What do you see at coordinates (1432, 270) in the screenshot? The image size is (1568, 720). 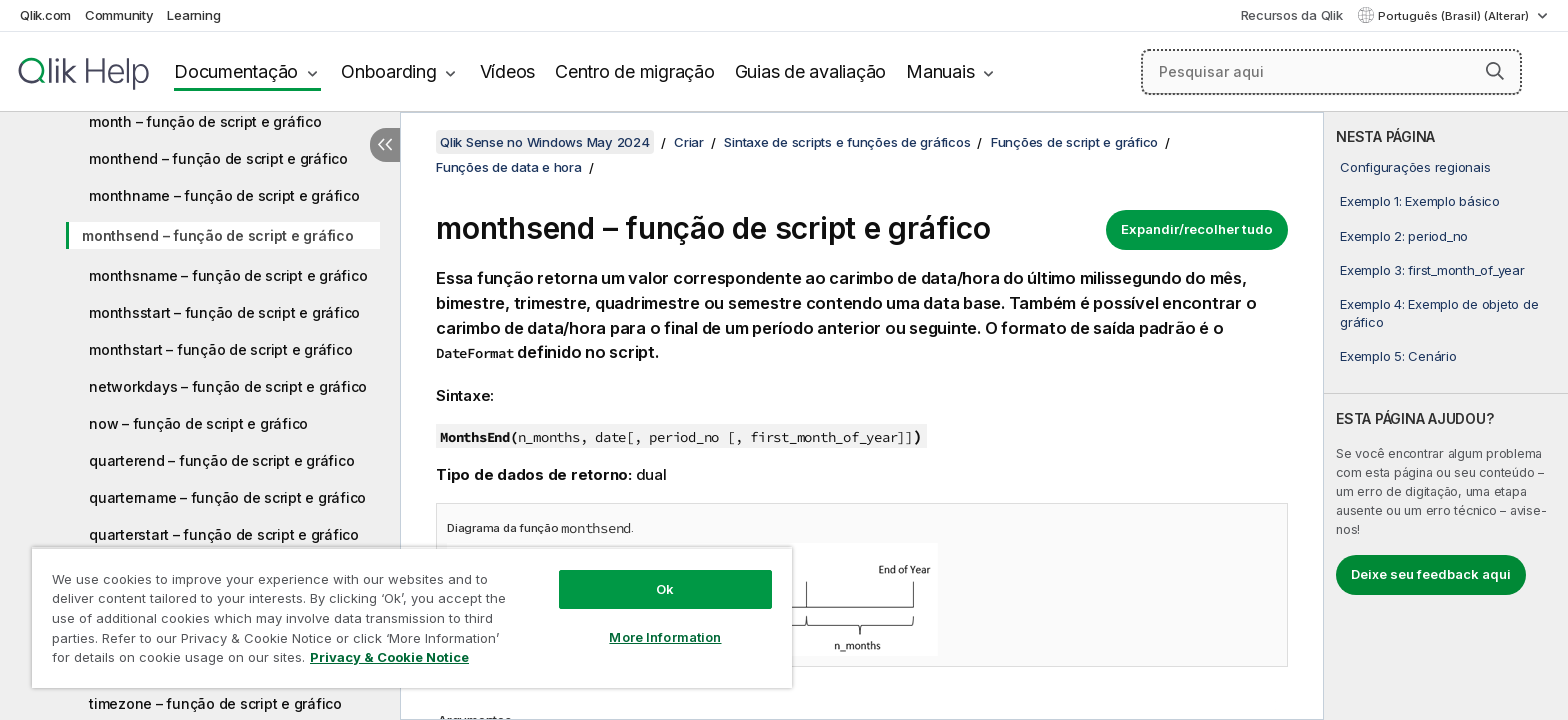 I see `Exemplo 3: first_month_of_year` at bounding box center [1432, 270].